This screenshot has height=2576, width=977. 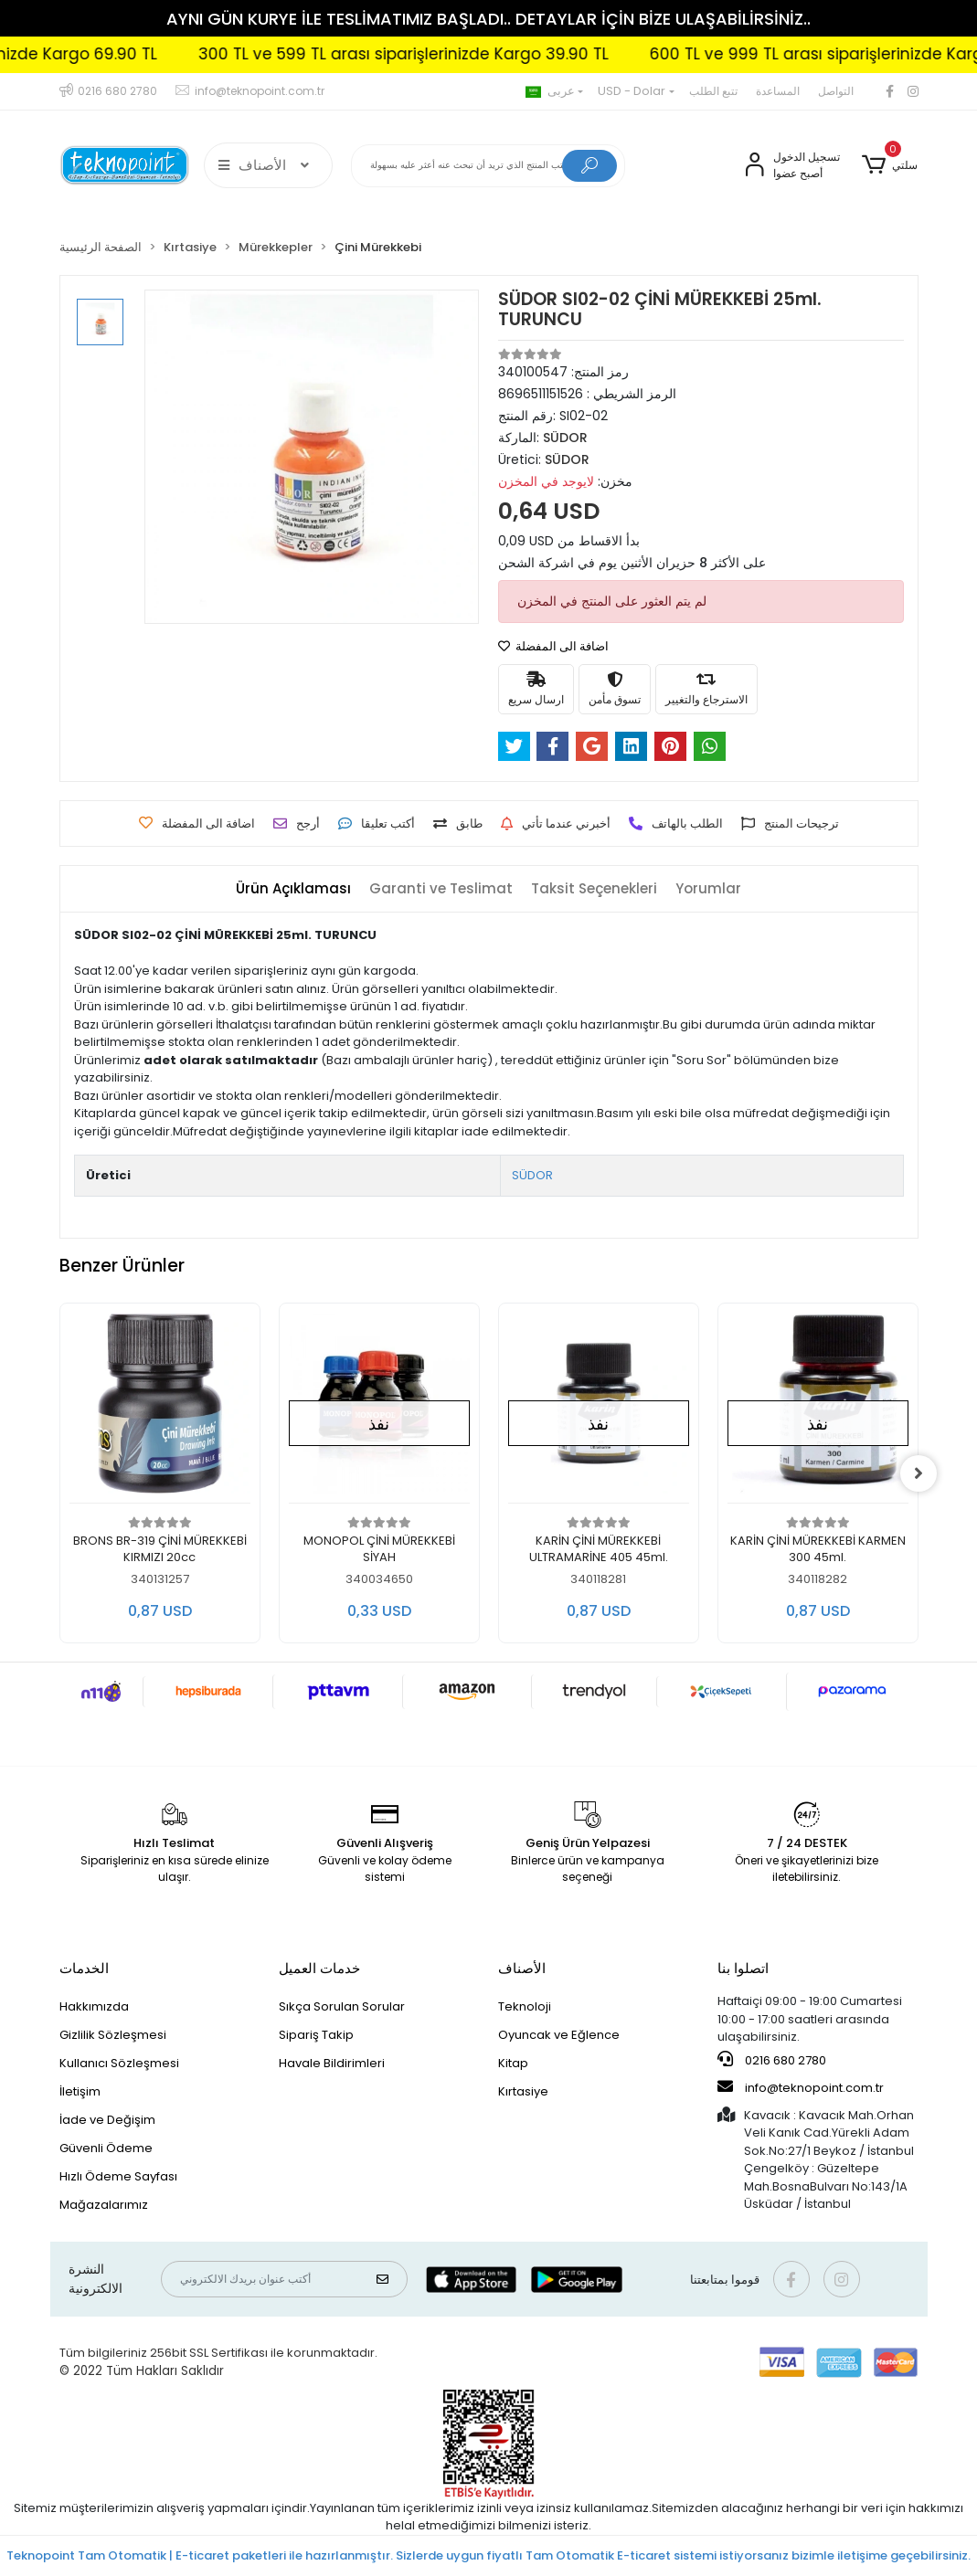 I want to click on الخدمات, so click(x=84, y=1968).